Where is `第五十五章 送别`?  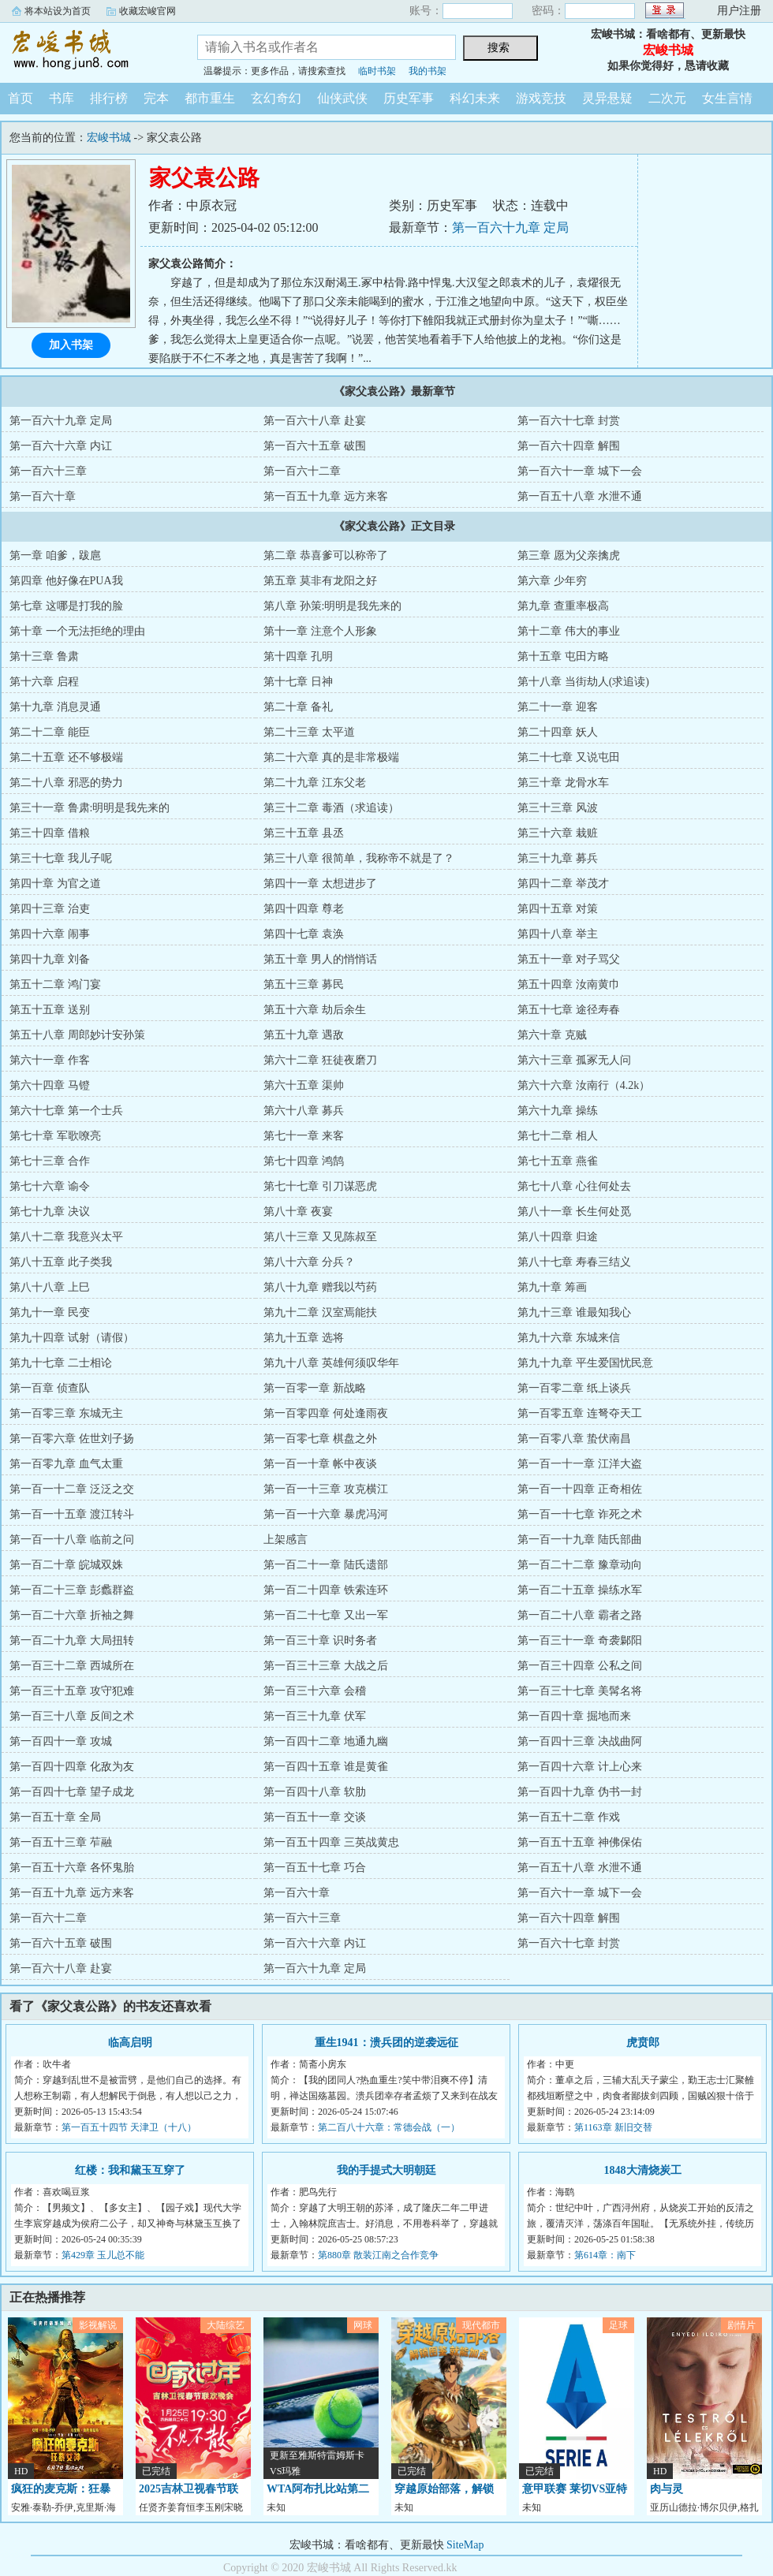 第五十五章 送别 is located at coordinates (49, 1010).